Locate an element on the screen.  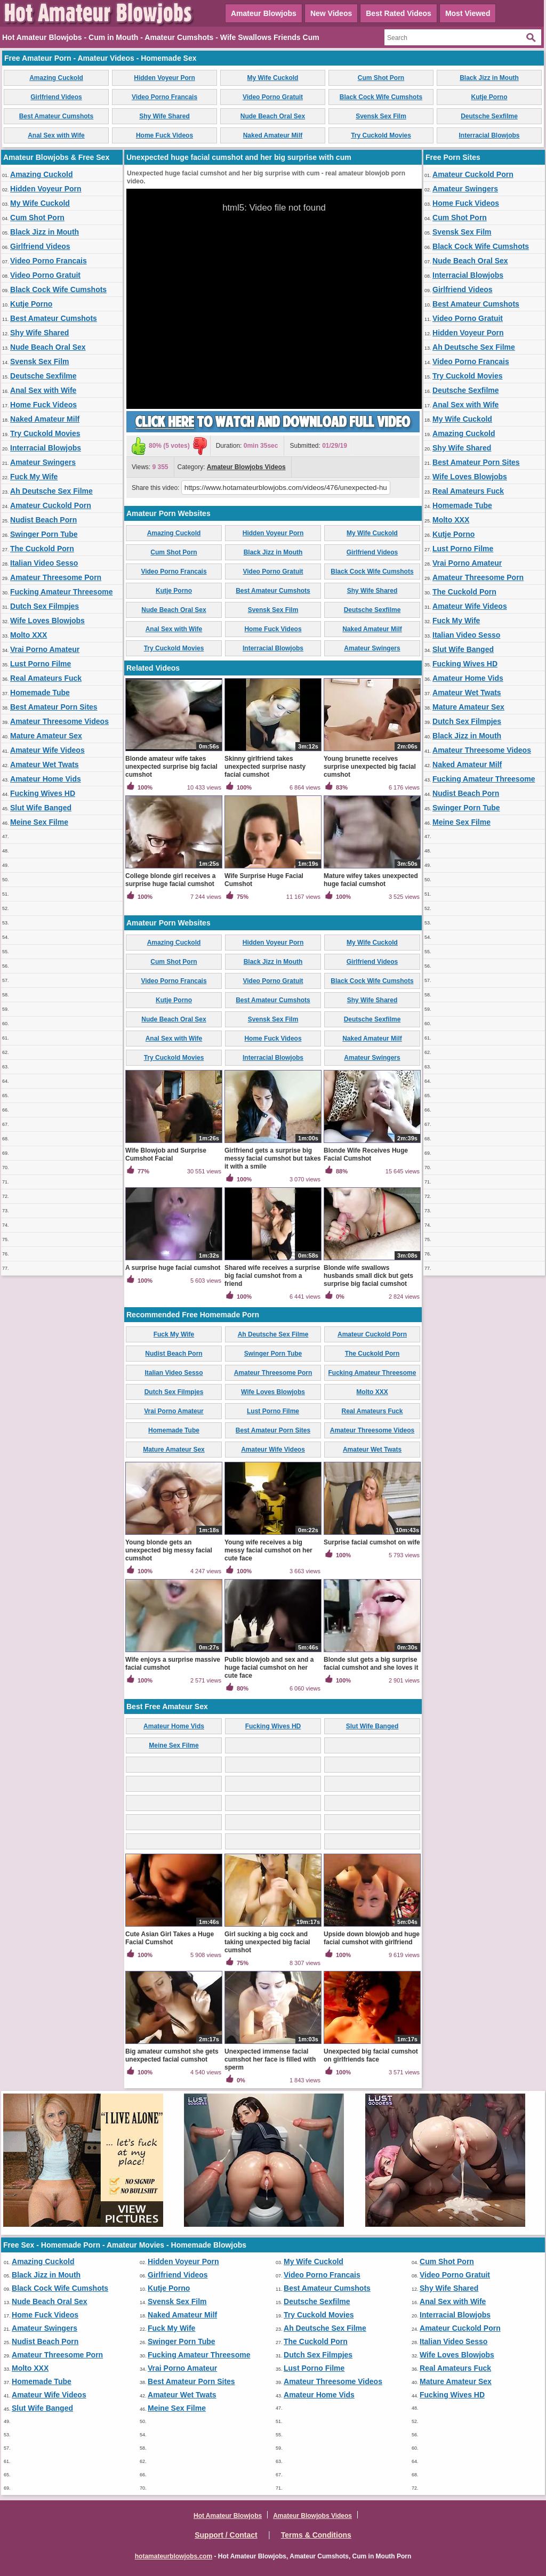
Interracial Blowjobs is located at coordinates (489, 135).